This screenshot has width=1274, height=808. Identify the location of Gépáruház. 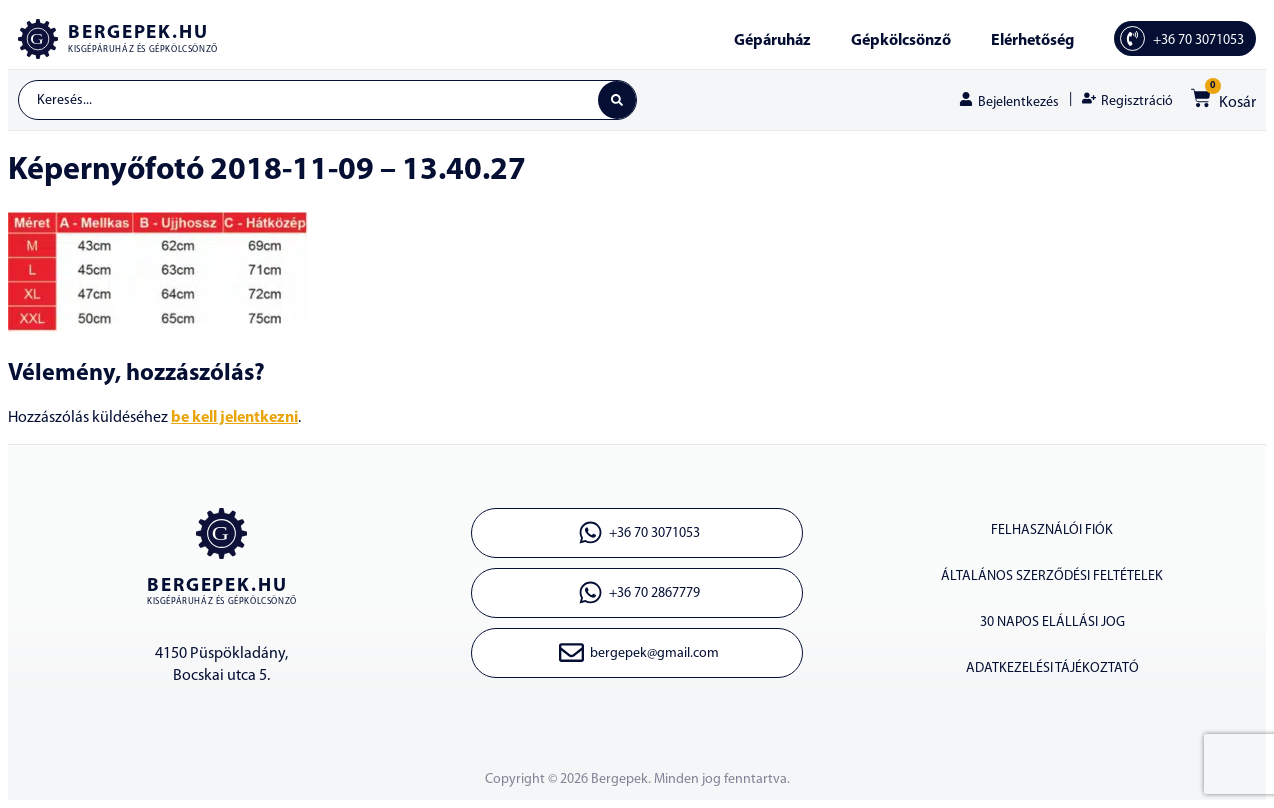
(772, 41).